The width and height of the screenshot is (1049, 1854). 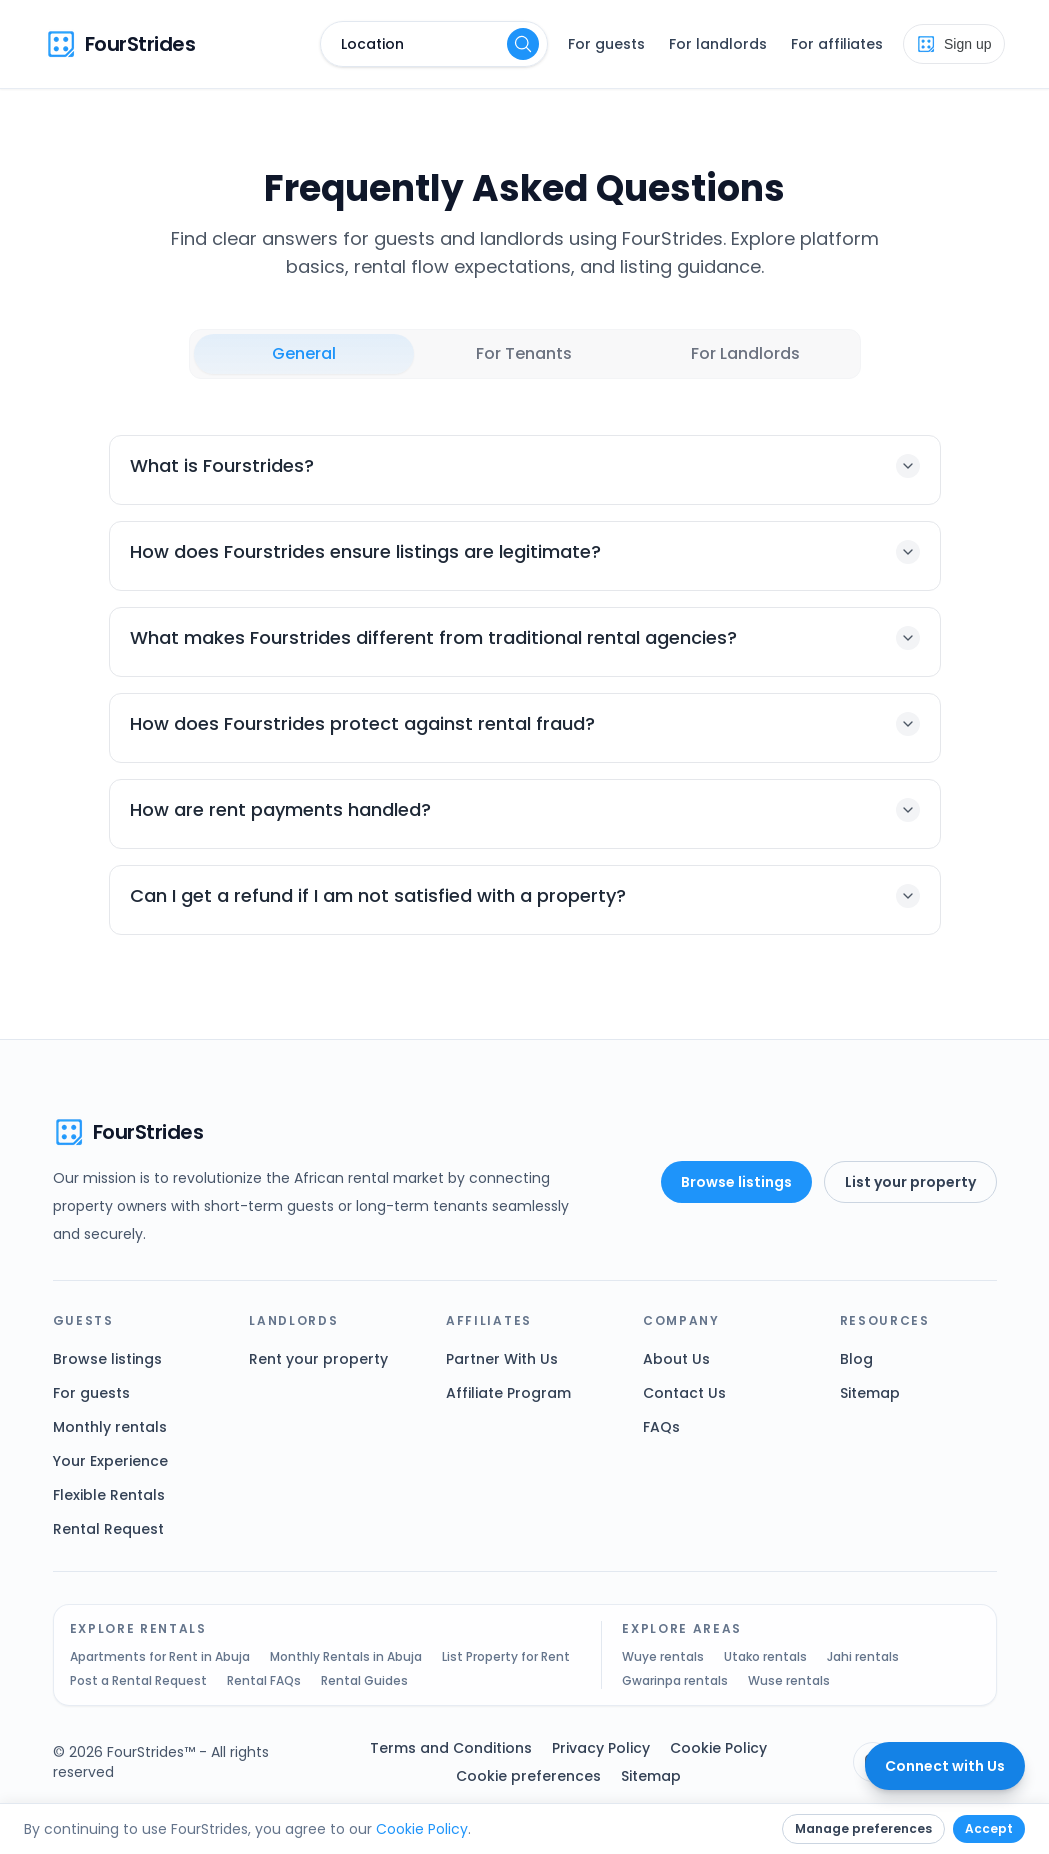 I want to click on For guests, so click(x=606, y=44).